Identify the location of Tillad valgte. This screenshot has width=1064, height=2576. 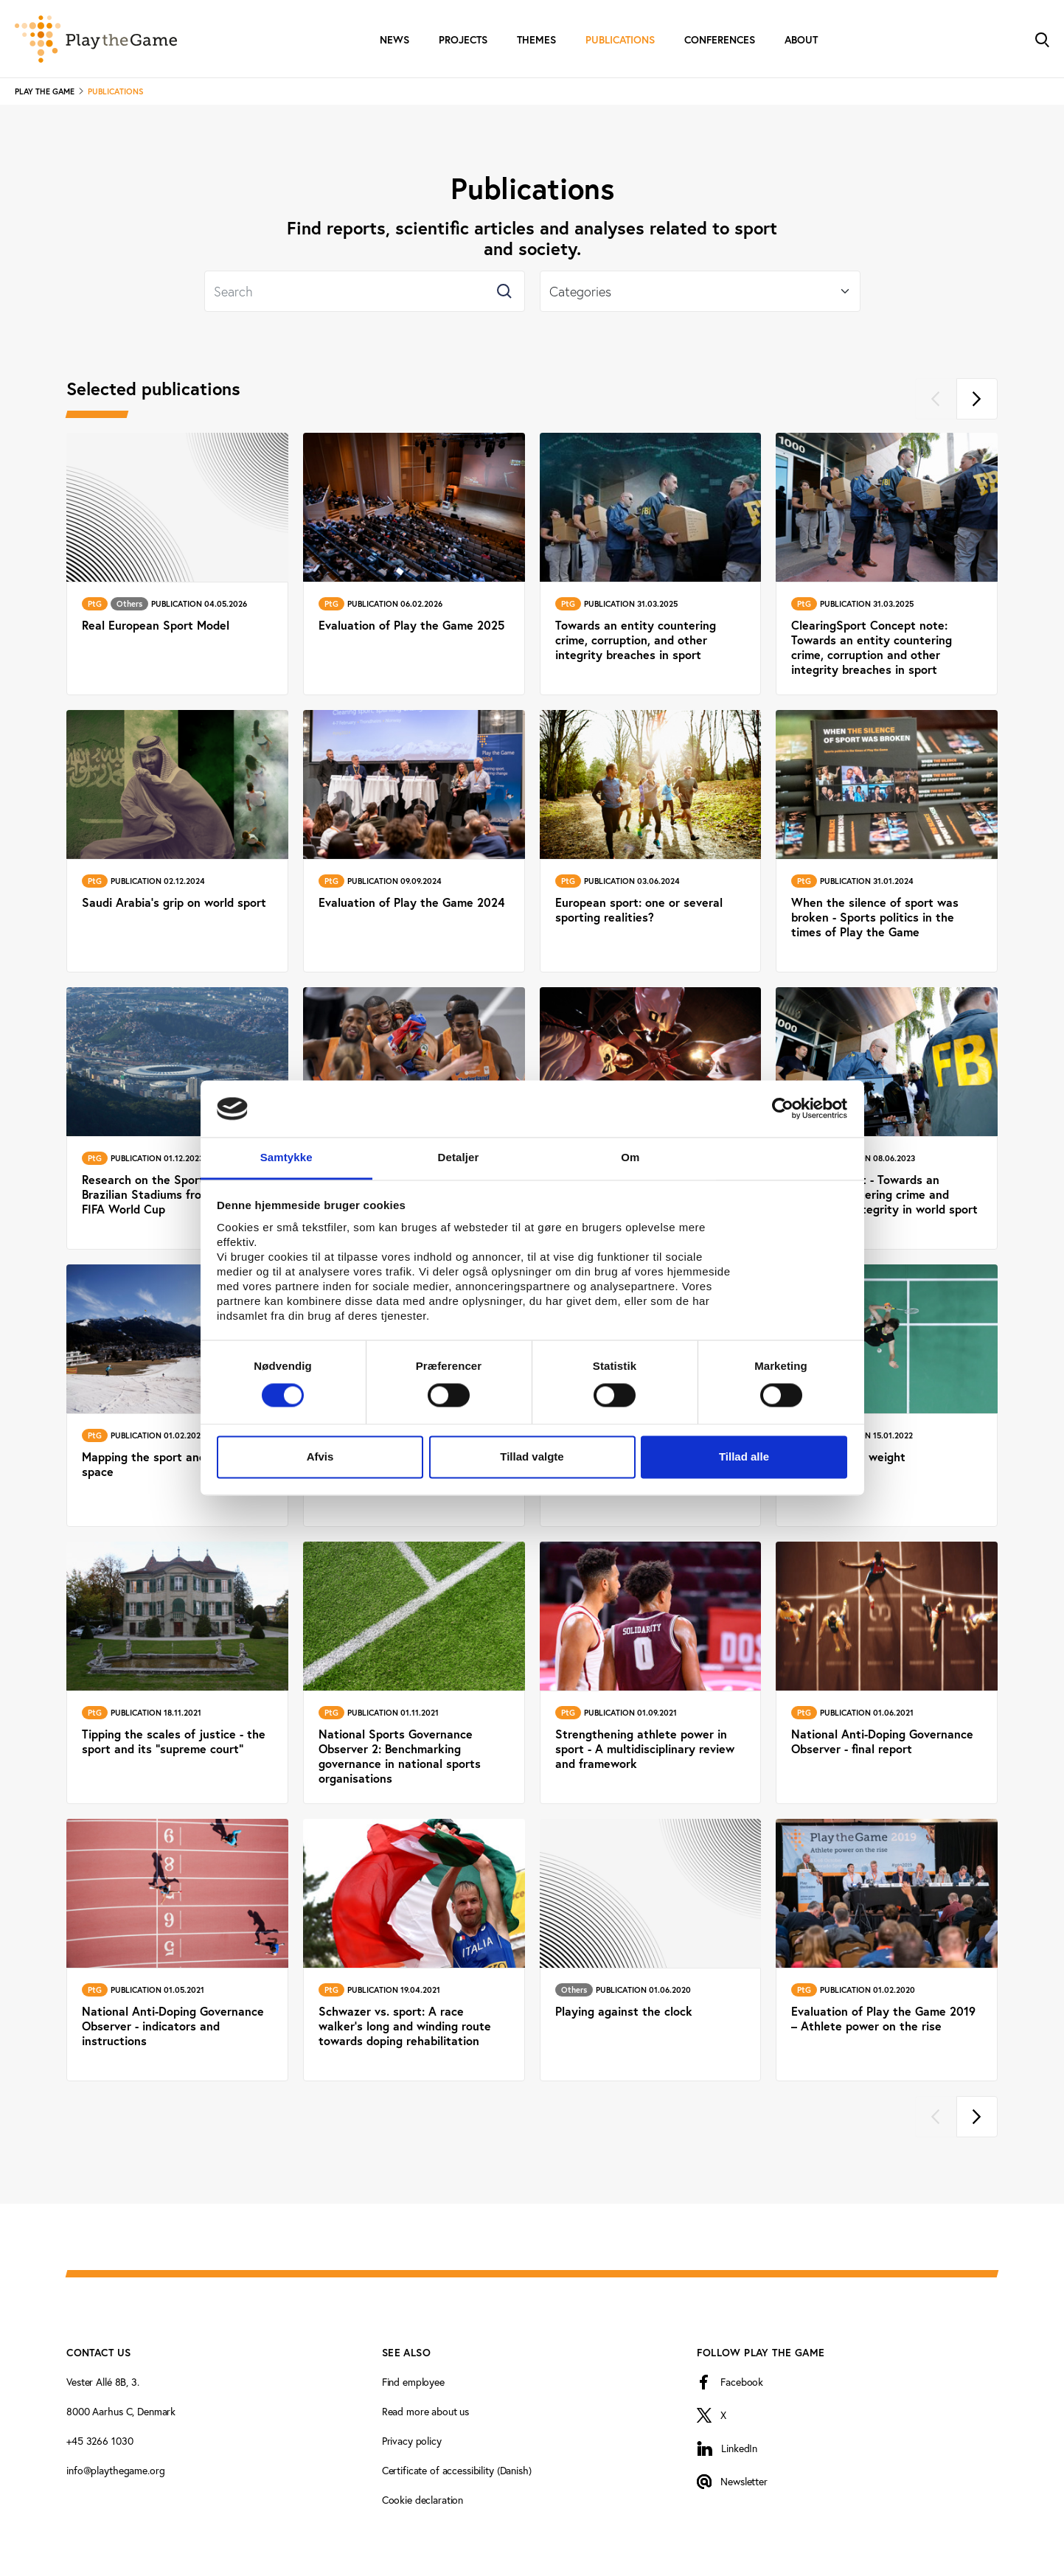
(531, 1456).